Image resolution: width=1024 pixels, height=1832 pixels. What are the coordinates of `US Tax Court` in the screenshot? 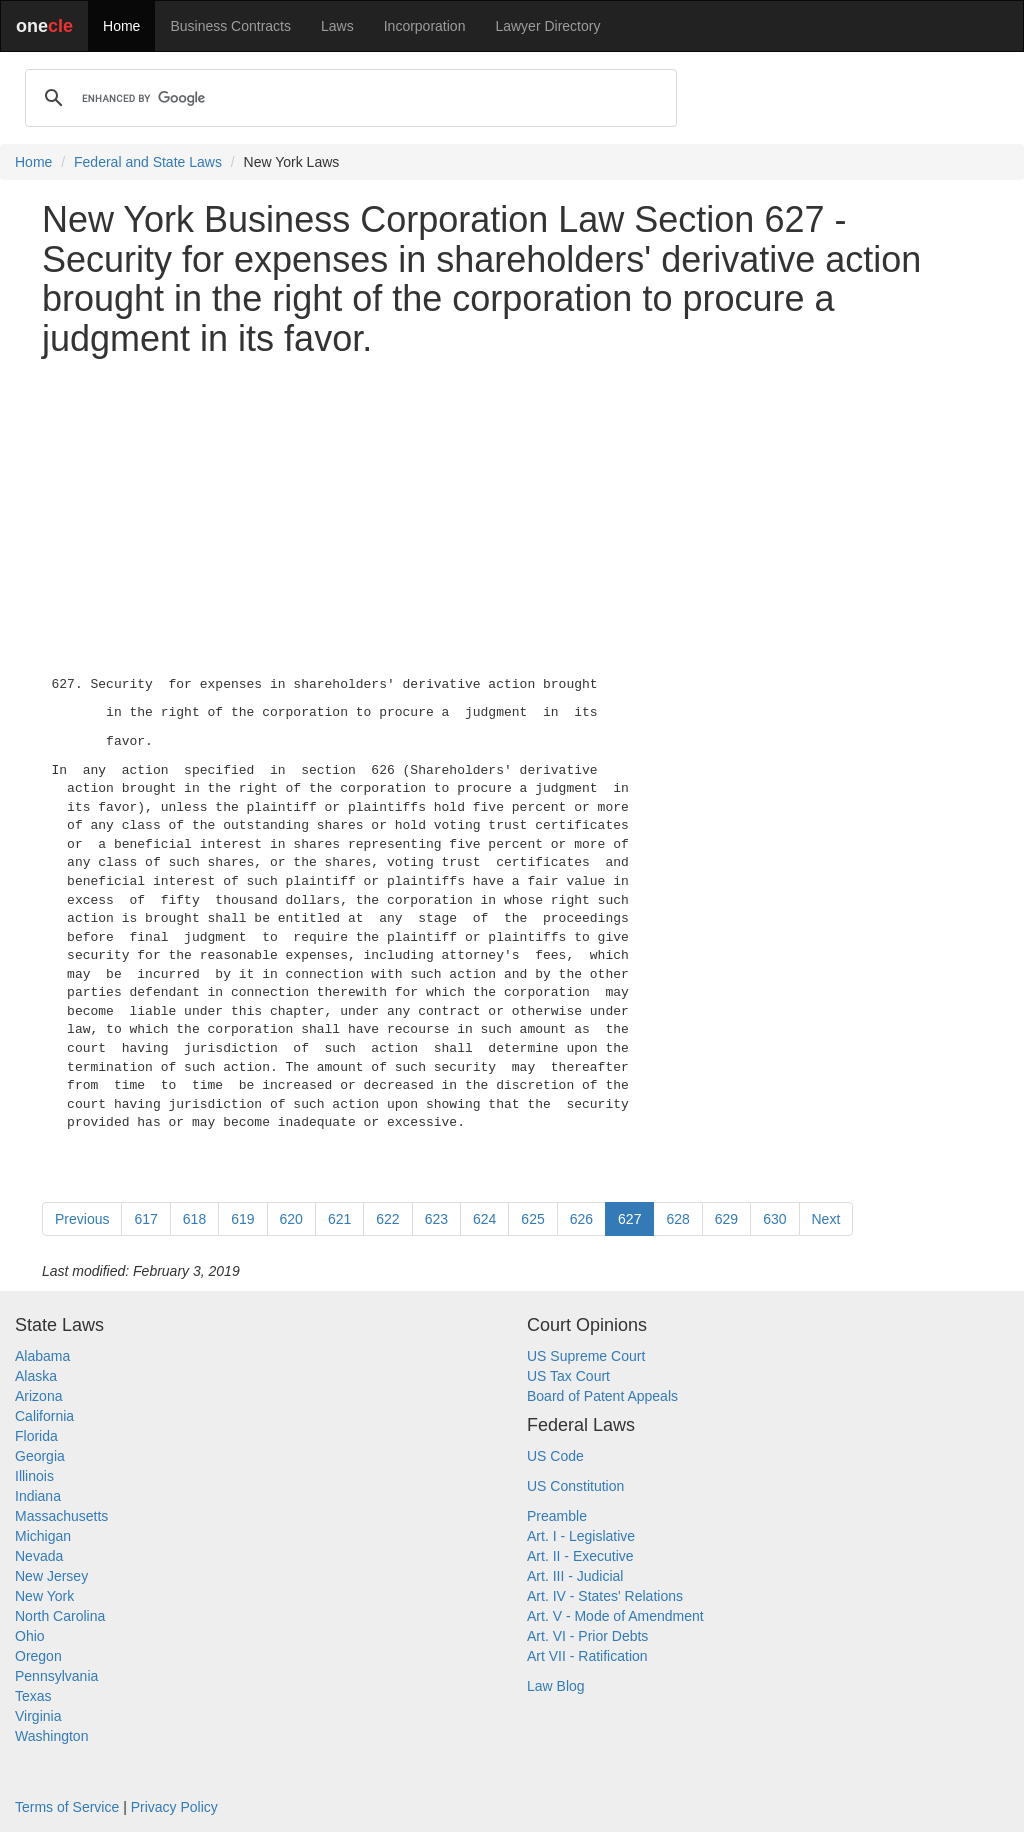 It's located at (568, 1376).